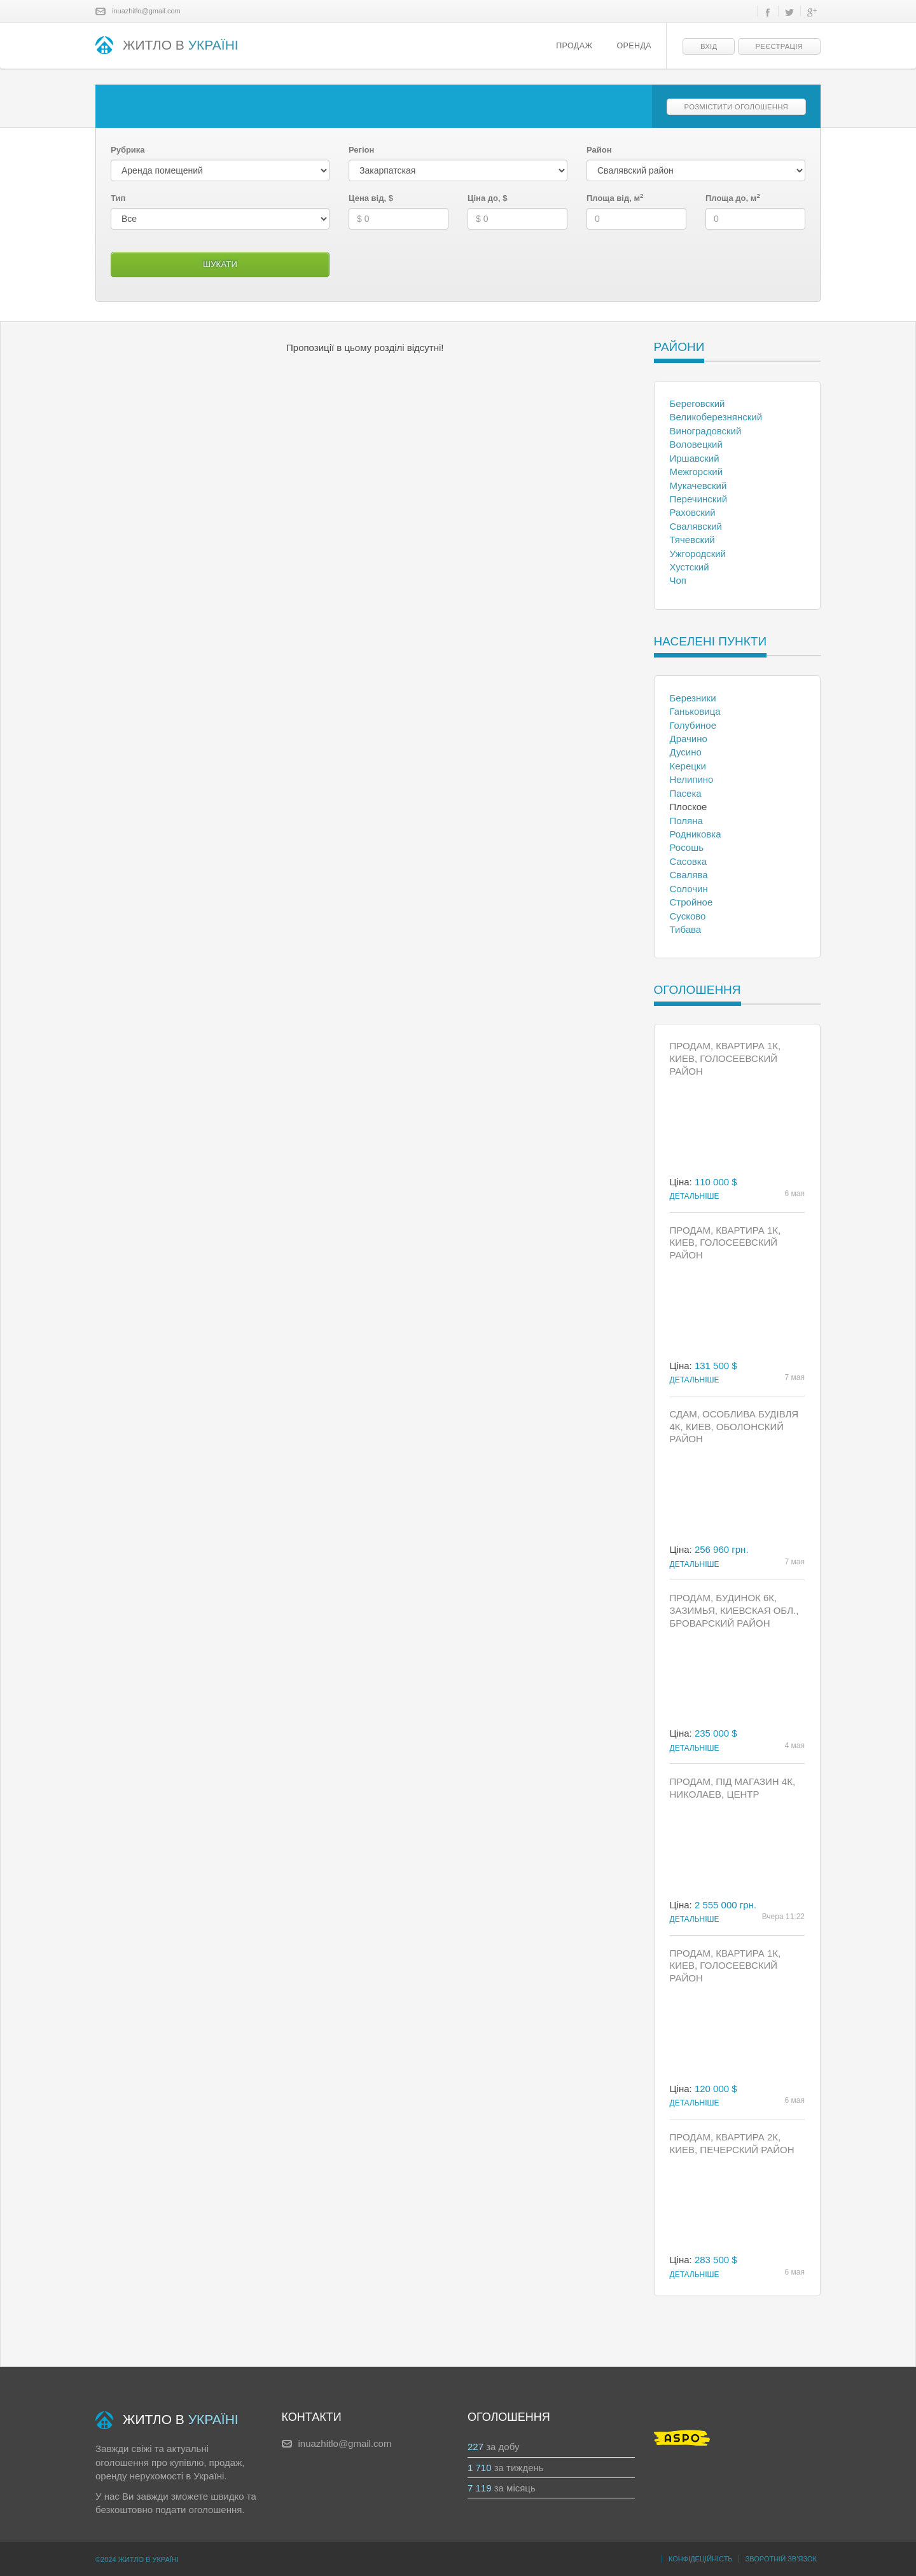 This screenshot has height=2576, width=916. Describe the element at coordinates (691, 902) in the screenshot. I see `Стройное` at that location.